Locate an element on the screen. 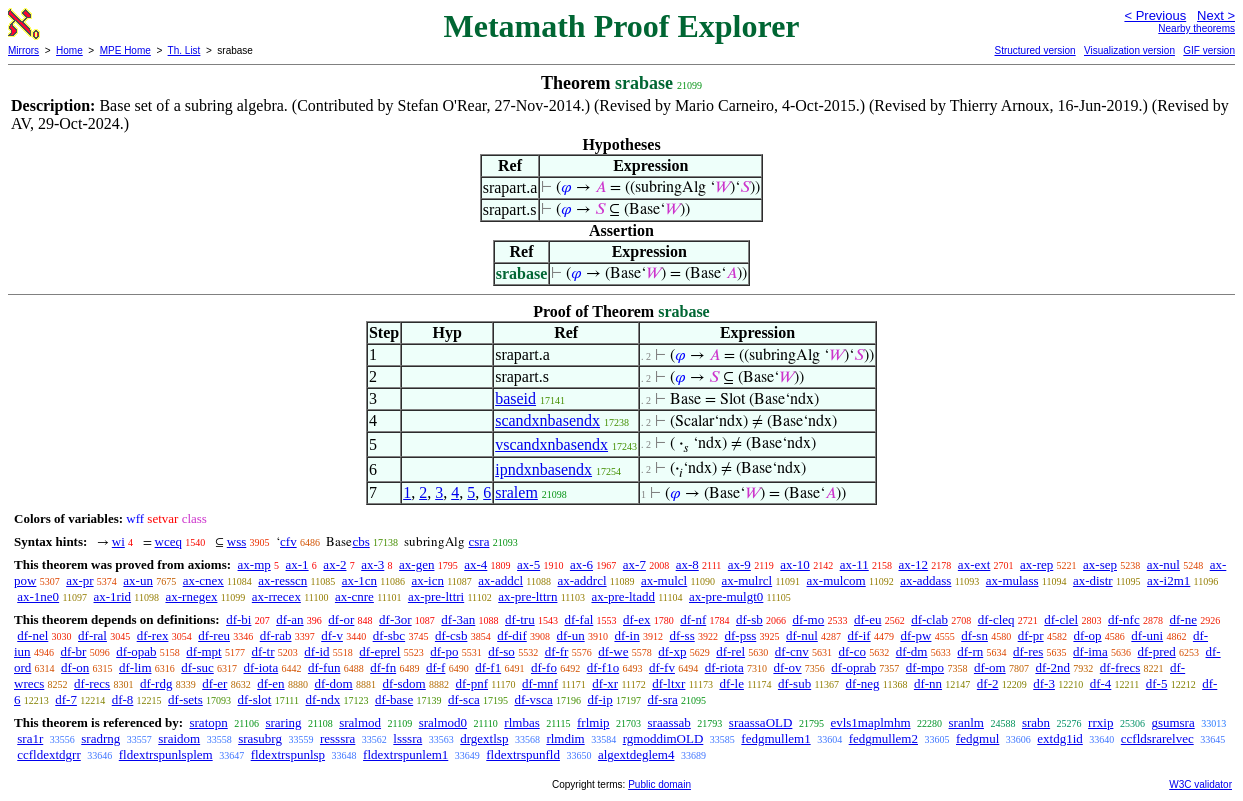  df-nel is located at coordinates (32, 635).